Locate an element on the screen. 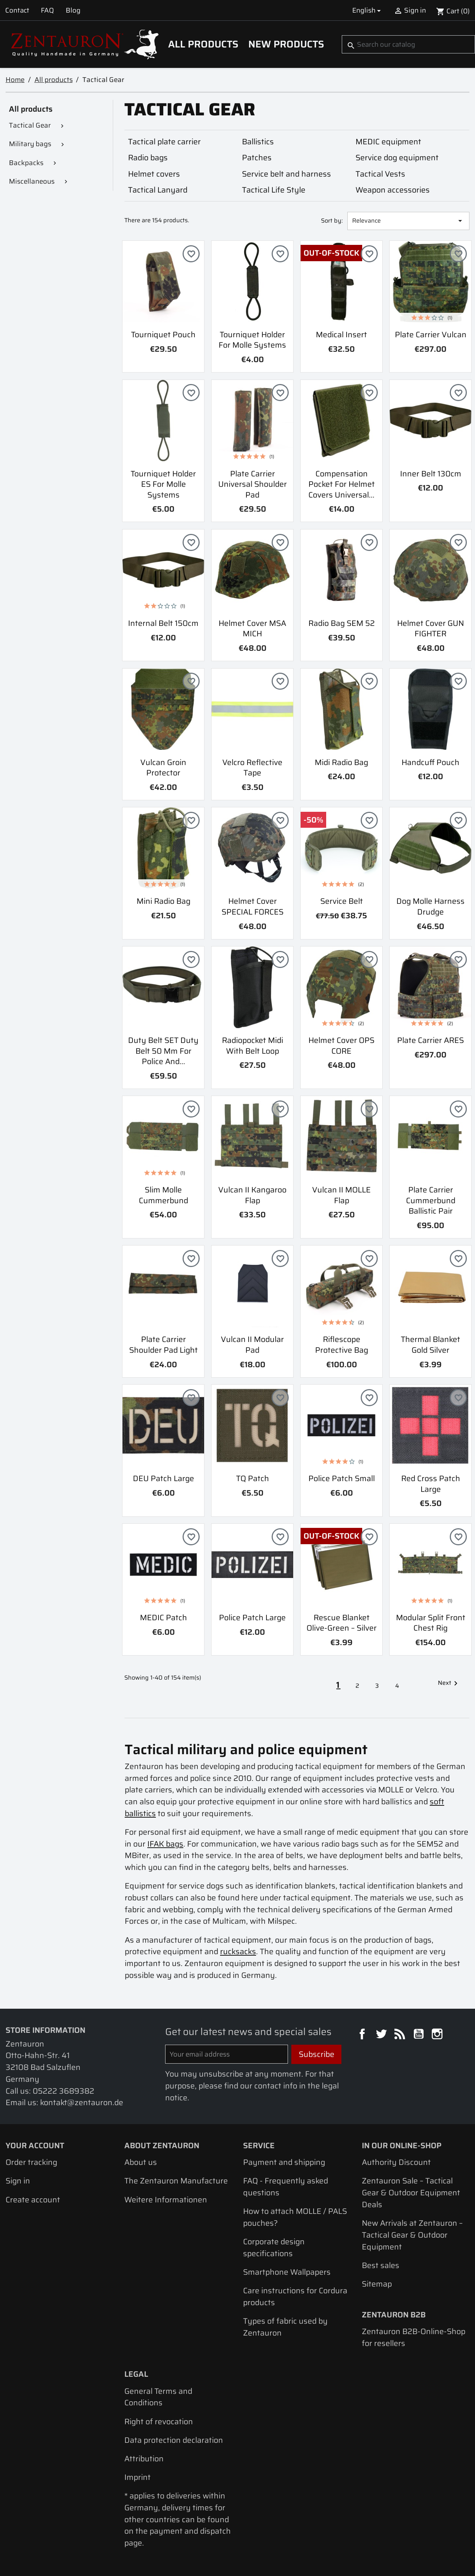 The image size is (475, 2576). Contact is located at coordinates (17, 10).